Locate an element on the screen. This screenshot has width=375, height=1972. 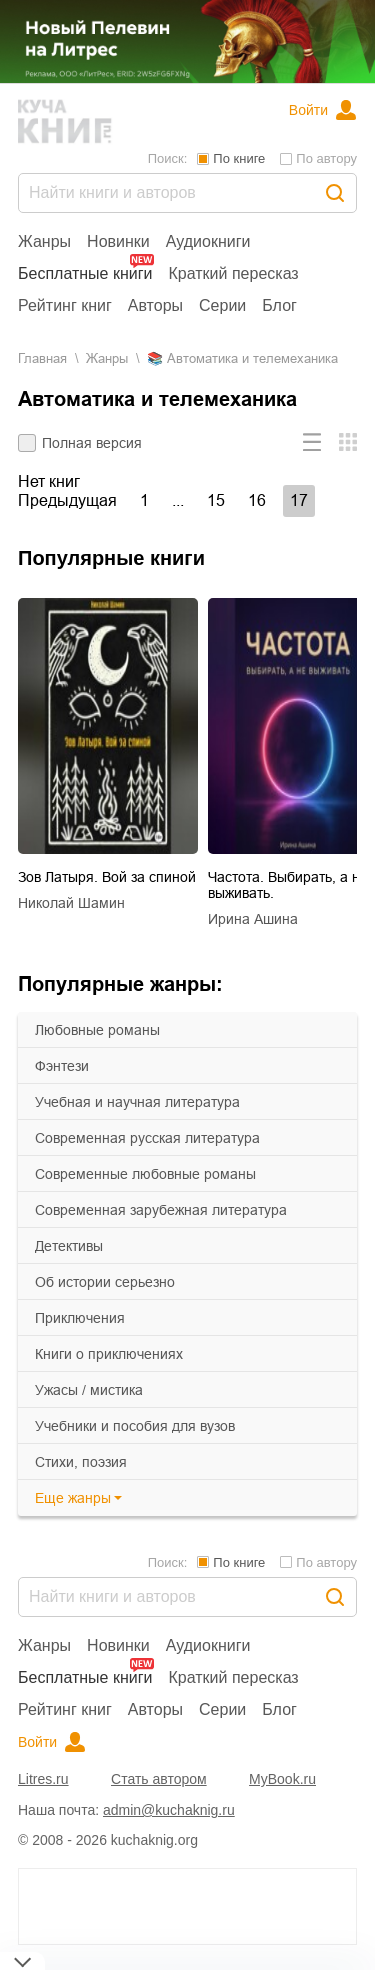
современные любовные романы is located at coordinates (145, 1174).